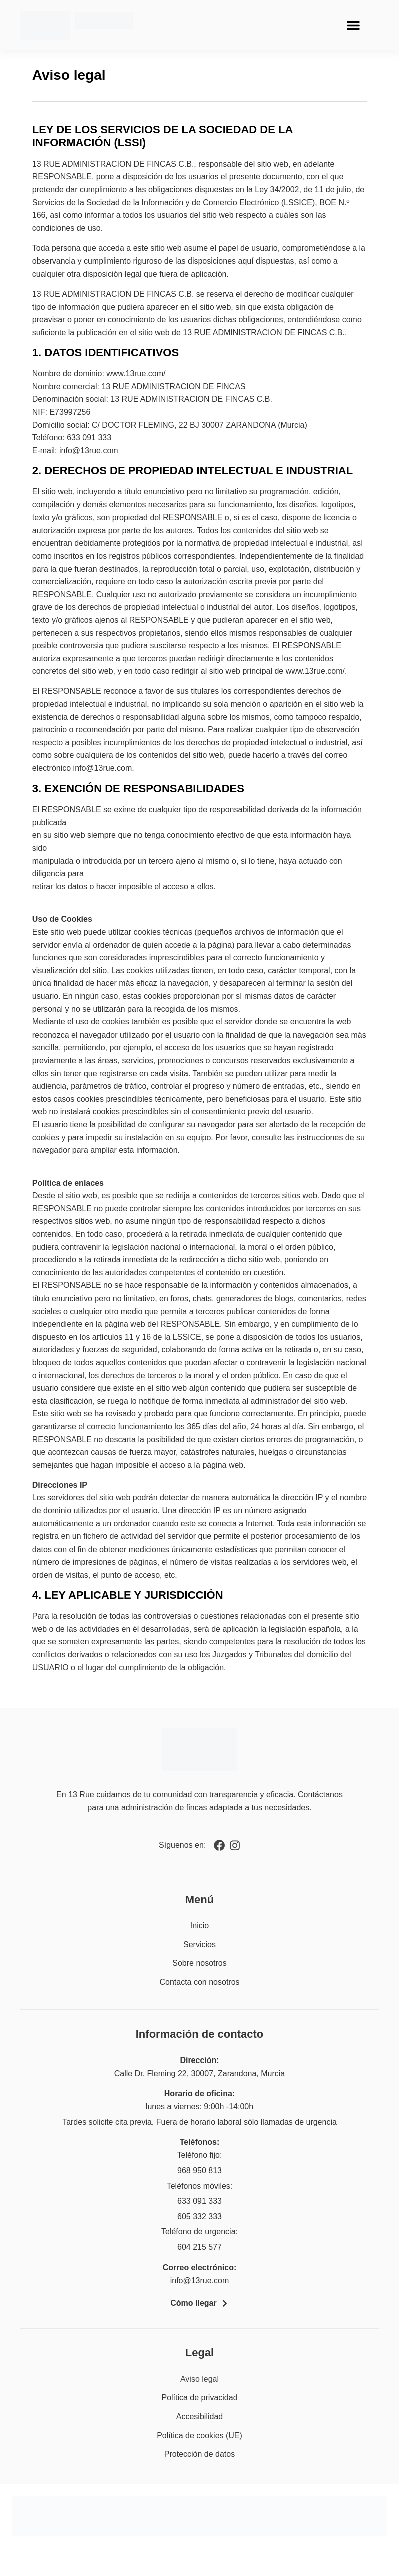  Describe the element at coordinates (199, 1944) in the screenshot. I see `Servicios` at that location.